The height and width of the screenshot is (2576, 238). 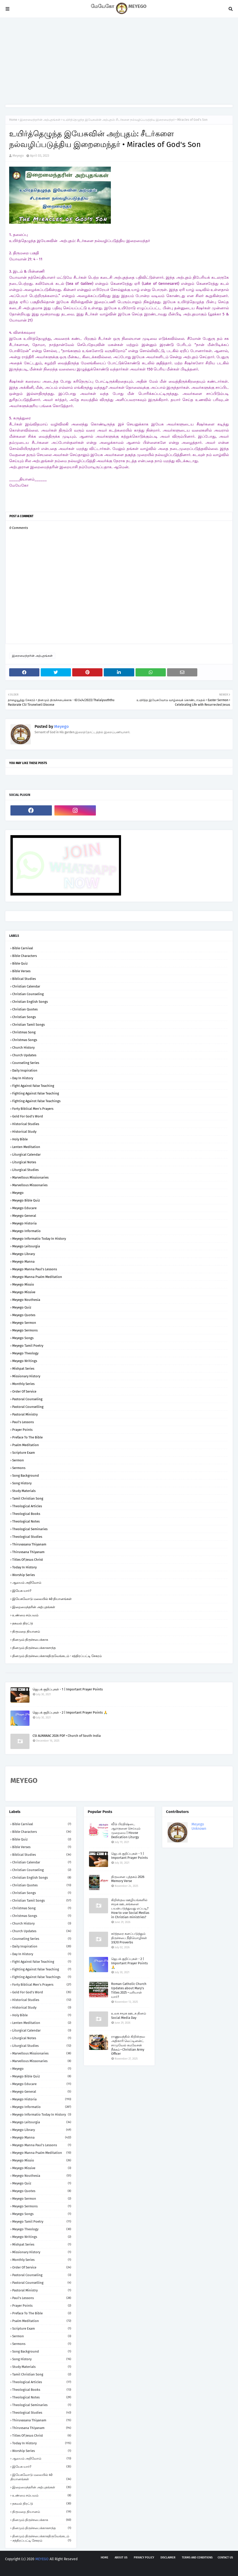 What do you see at coordinates (24, 1055) in the screenshot?
I see `Church Updates` at bounding box center [24, 1055].